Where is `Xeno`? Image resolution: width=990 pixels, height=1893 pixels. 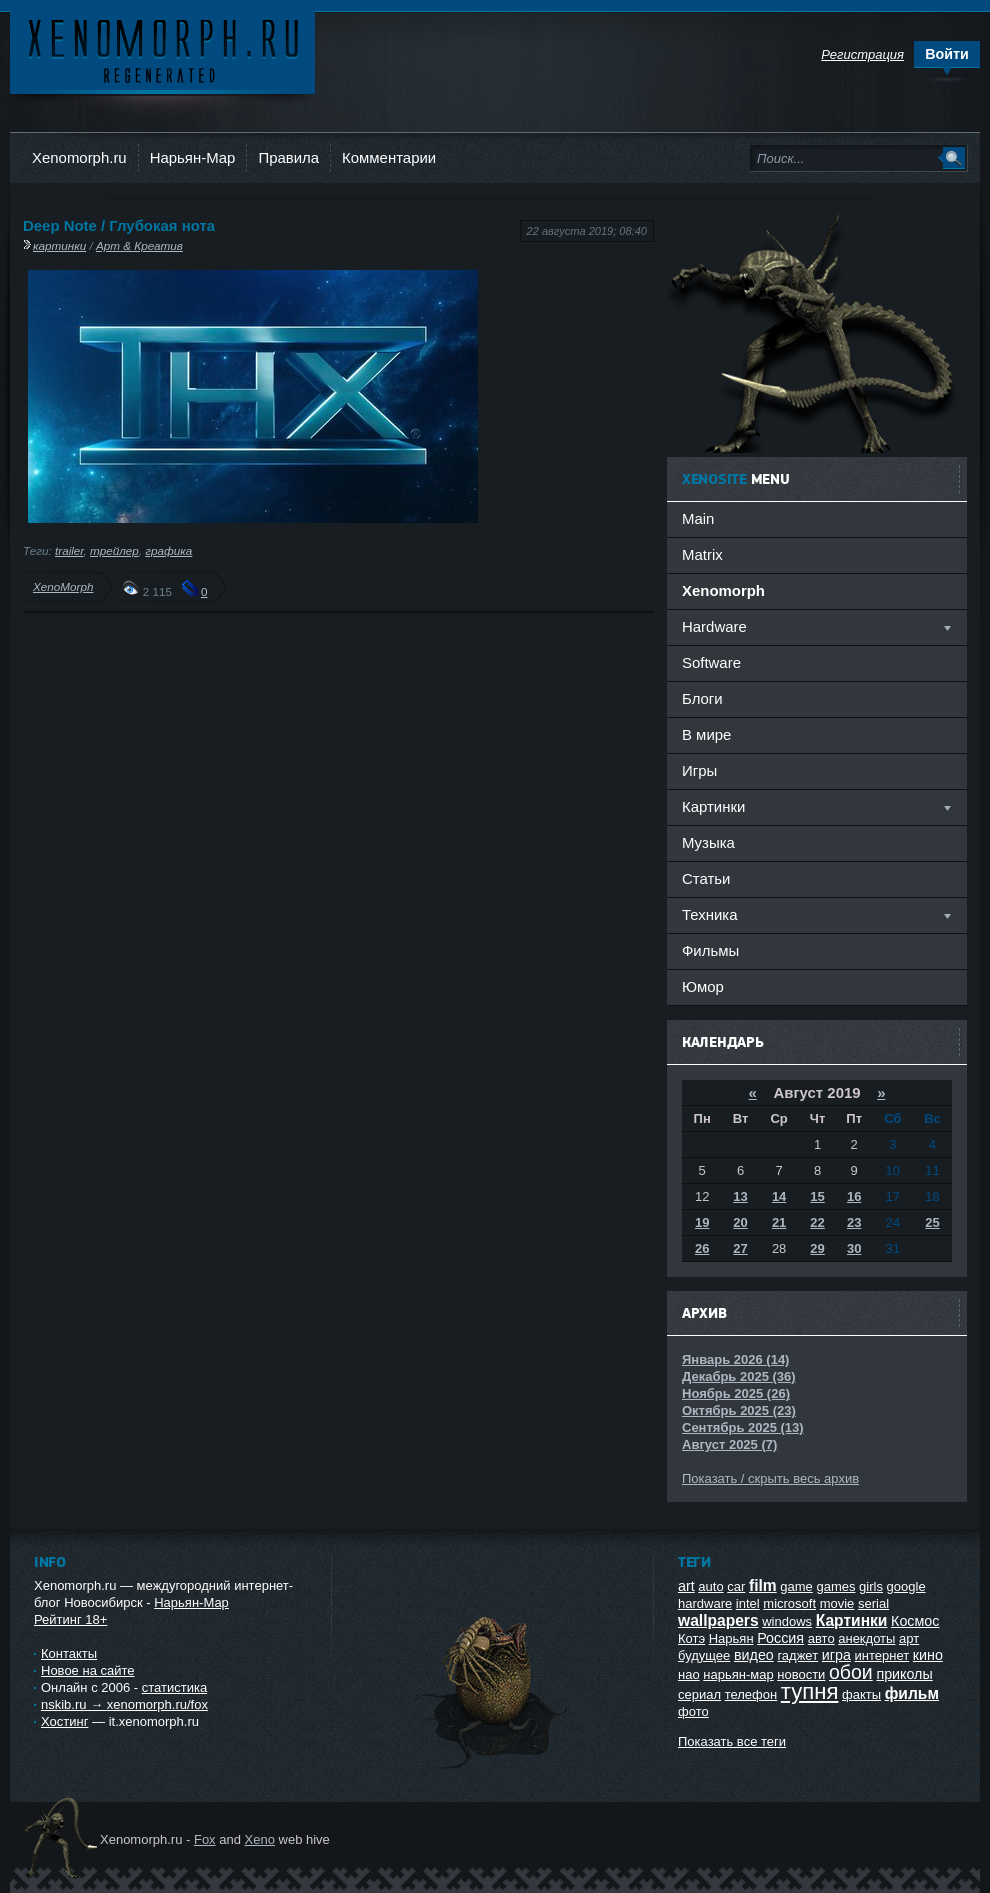 Xeno is located at coordinates (260, 1839).